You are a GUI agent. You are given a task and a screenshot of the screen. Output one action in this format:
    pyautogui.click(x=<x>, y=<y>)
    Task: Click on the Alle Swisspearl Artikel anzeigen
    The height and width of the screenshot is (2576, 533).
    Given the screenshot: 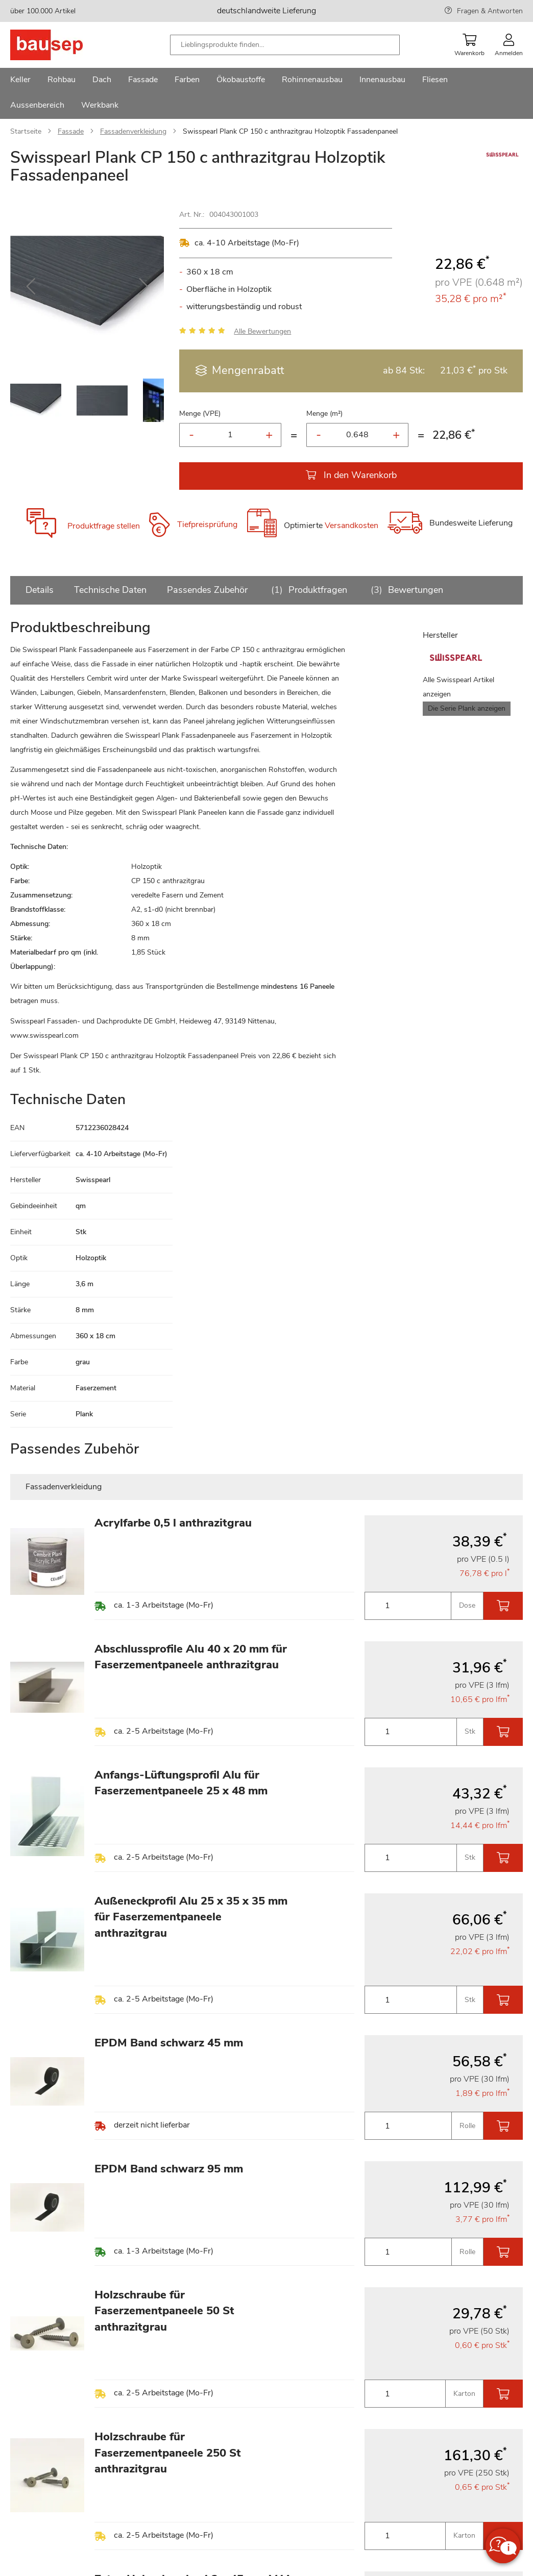 What is the action you would take?
    pyautogui.click(x=458, y=687)
    